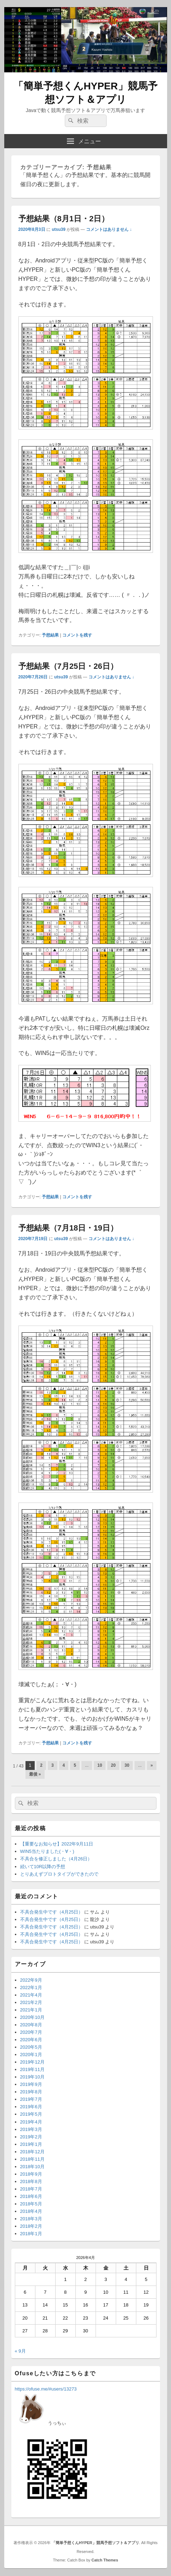 This screenshot has height=2576, width=171. Describe the element at coordinates (31, 2203) in the screenshot. I see `2018年5月` at that location.